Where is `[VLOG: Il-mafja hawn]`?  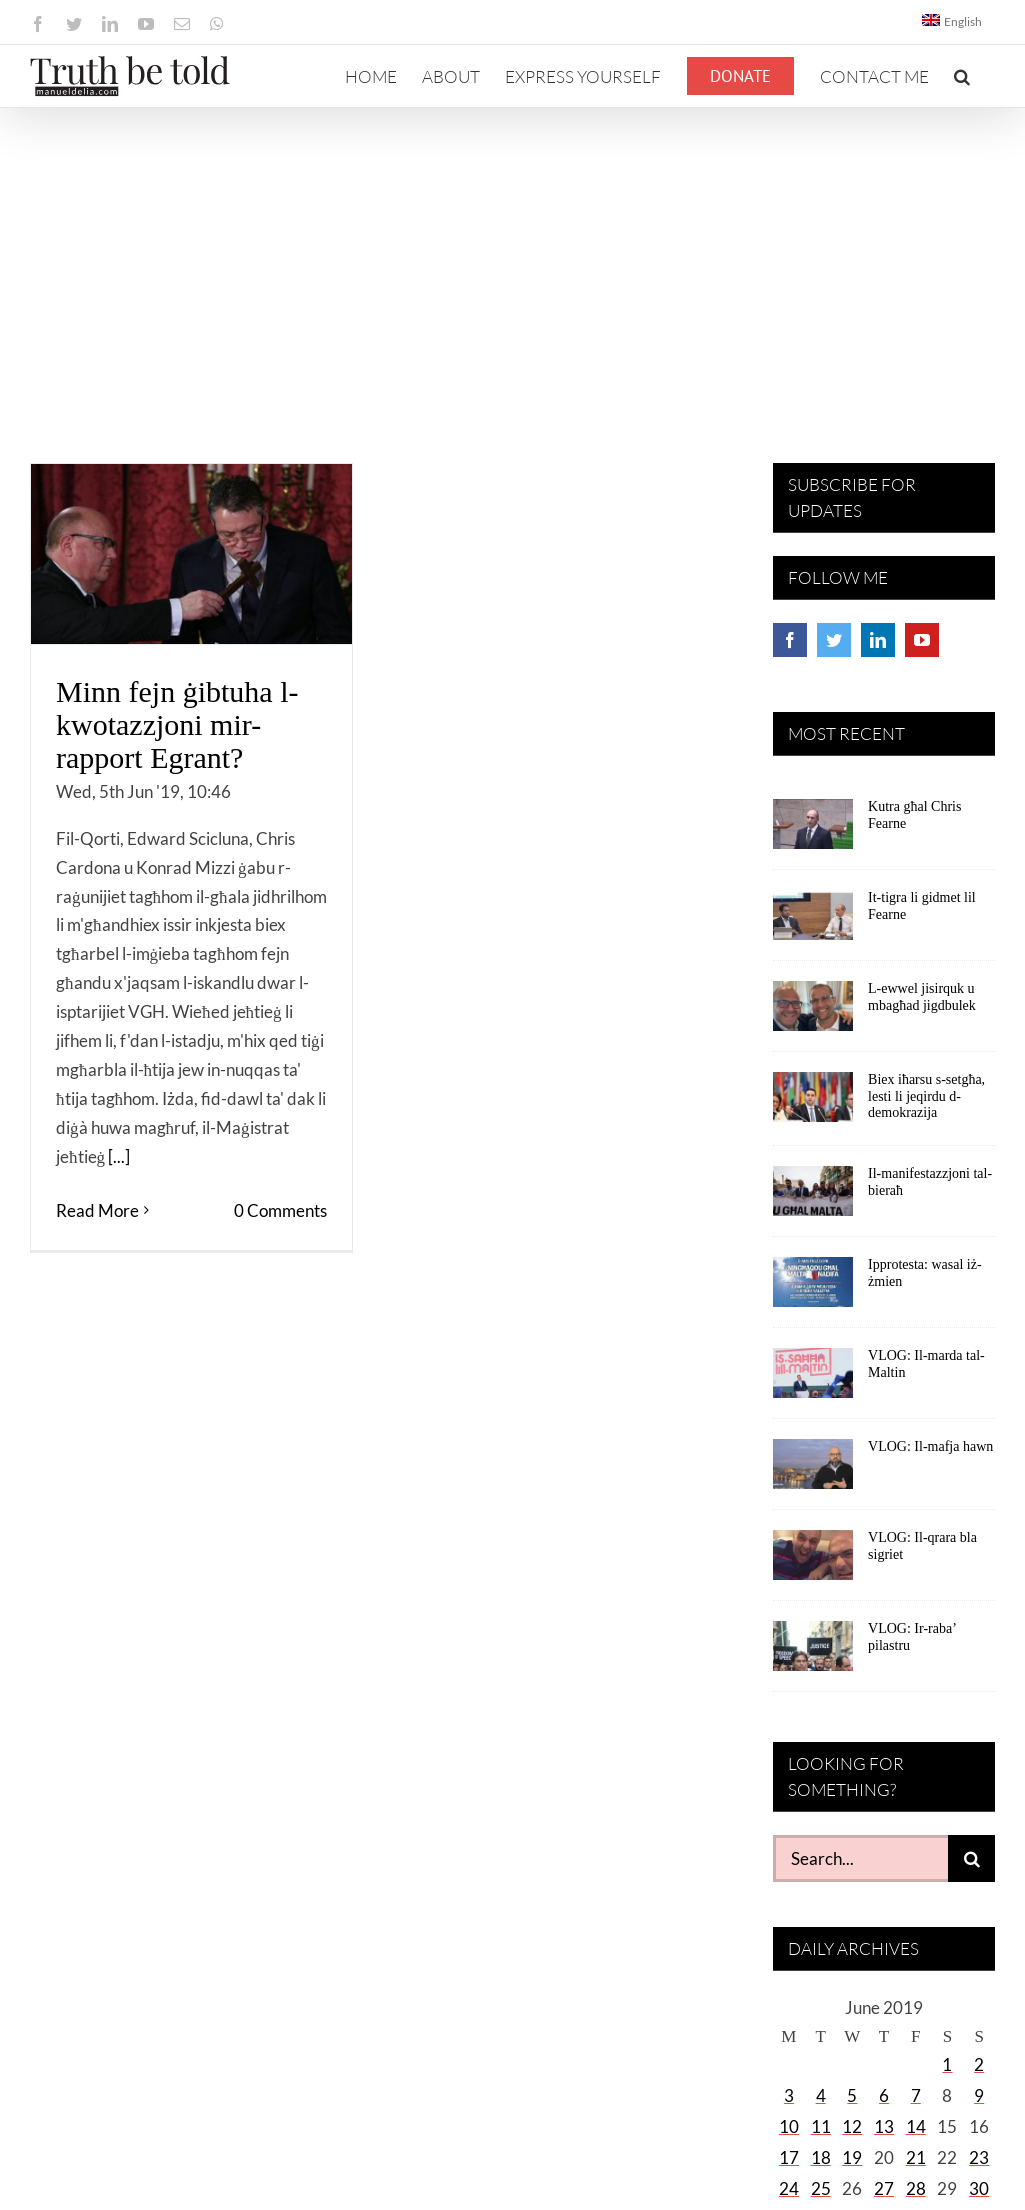
[VLOG: Il-mafja hawn] is located at coordinates (813, 1471).